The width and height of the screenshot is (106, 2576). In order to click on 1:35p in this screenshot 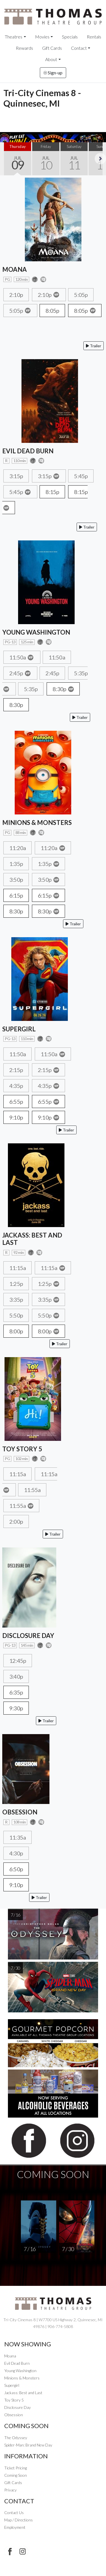, I will do `click(16, 863)`.